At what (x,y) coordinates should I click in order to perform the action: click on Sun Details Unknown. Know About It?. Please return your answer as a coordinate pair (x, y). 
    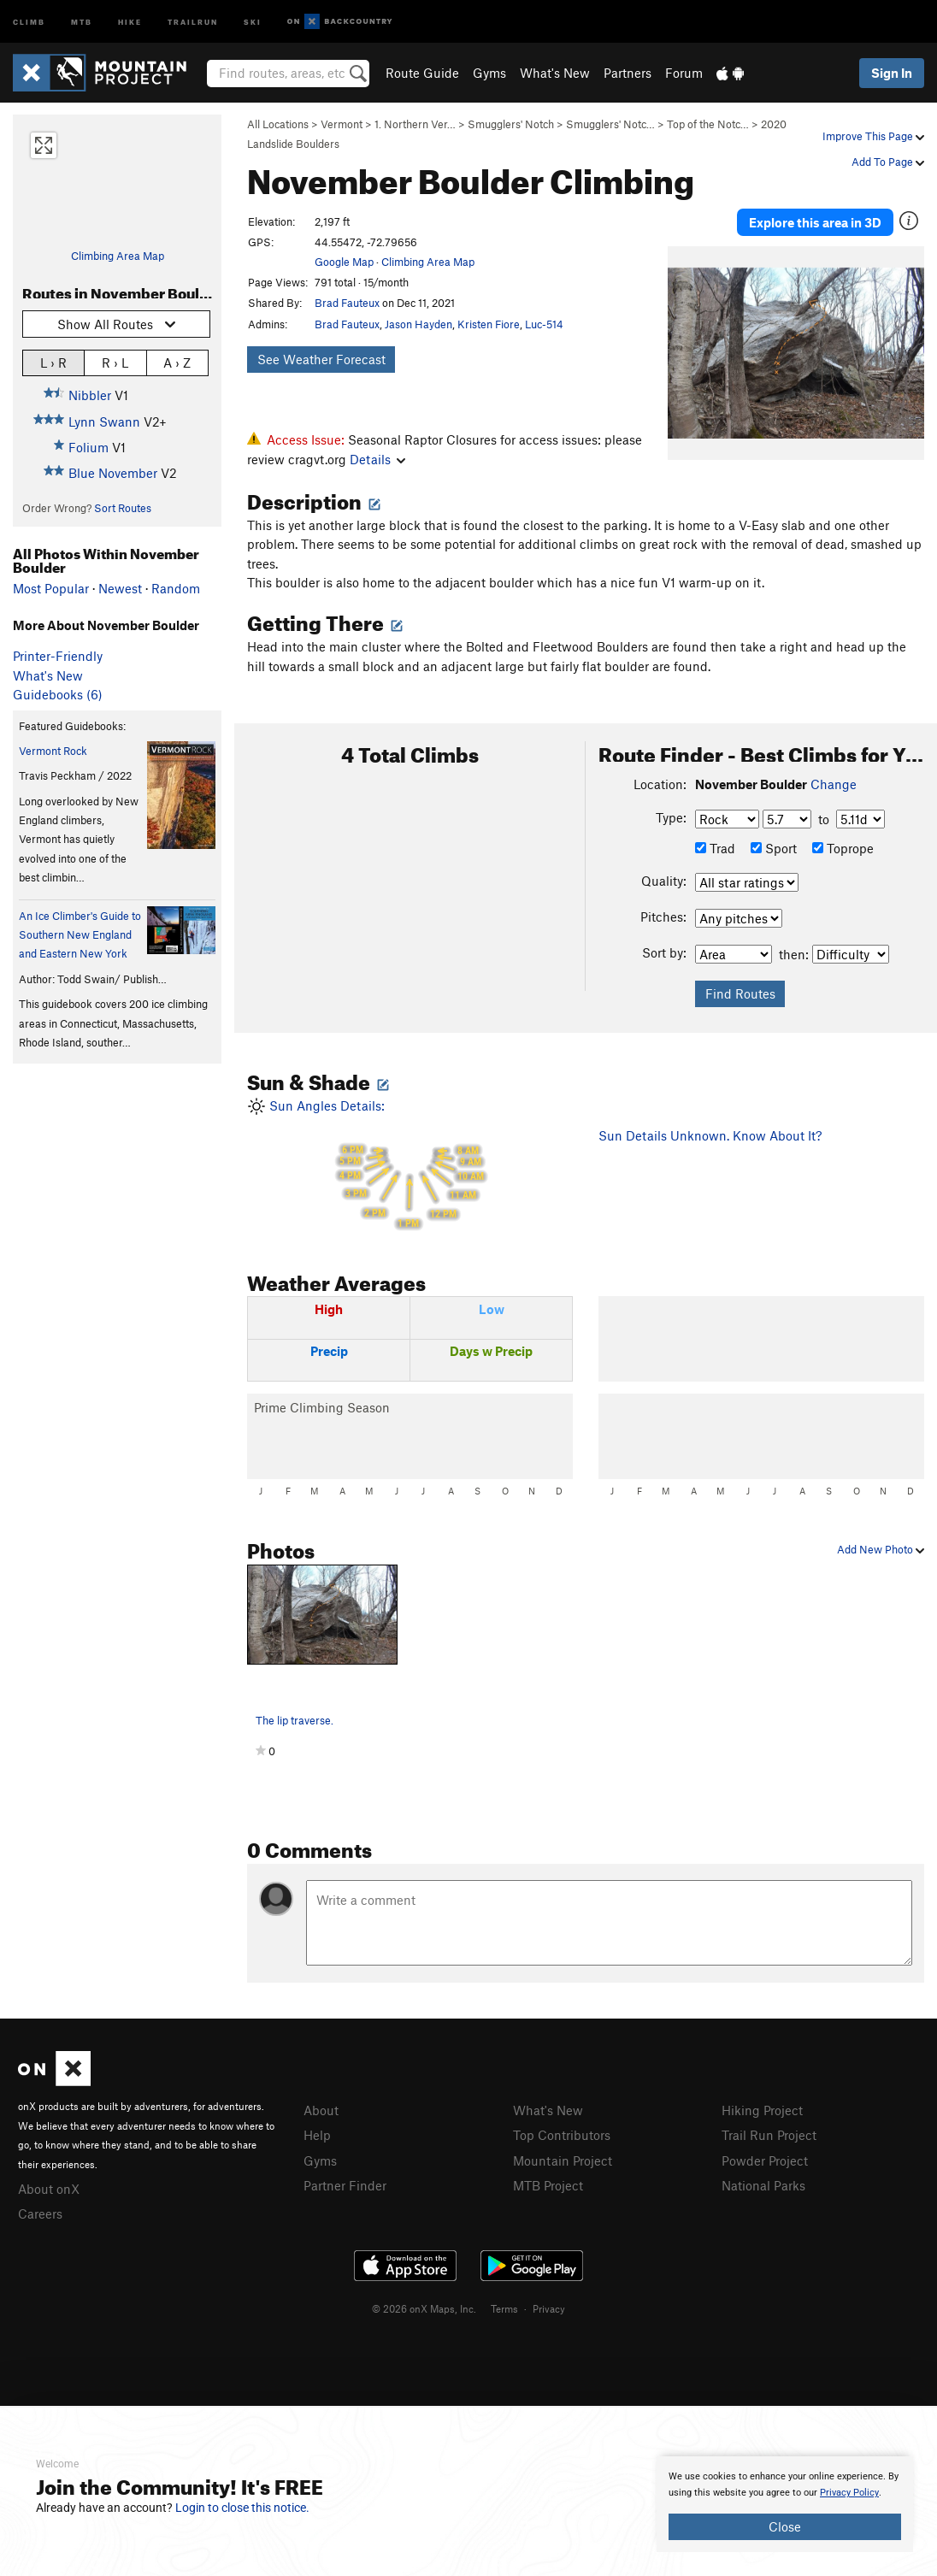
    Looking at the image, I should click on (710, 1135).